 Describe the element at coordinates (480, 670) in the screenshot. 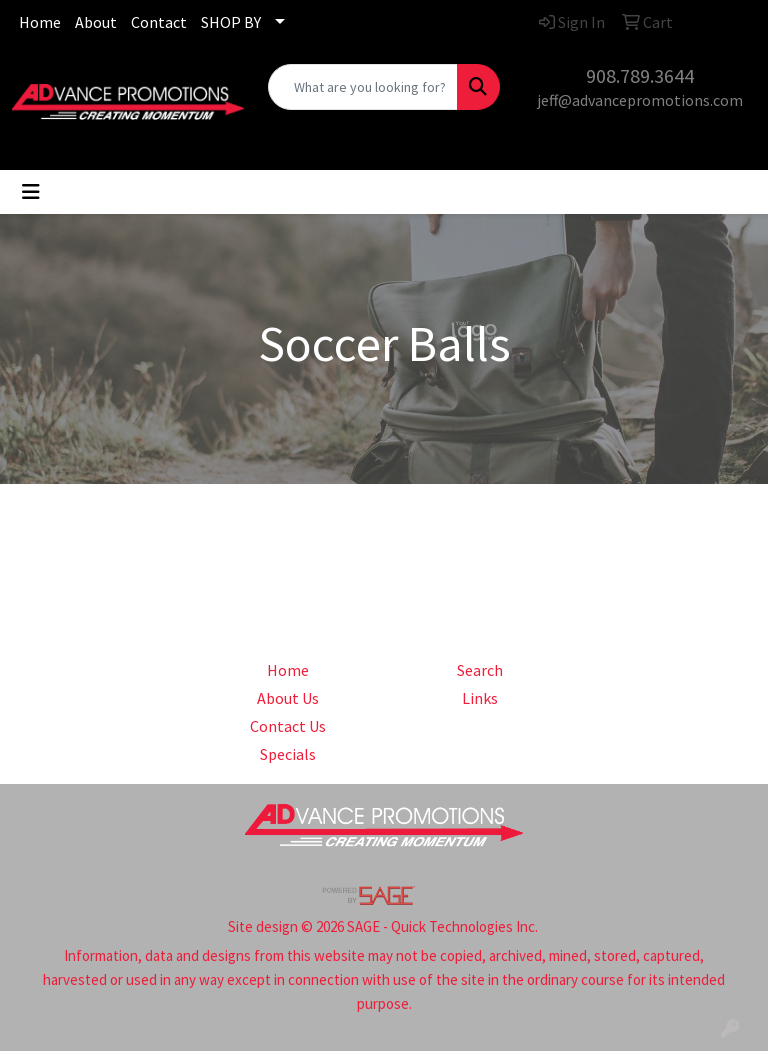

I see `Search` at that location.